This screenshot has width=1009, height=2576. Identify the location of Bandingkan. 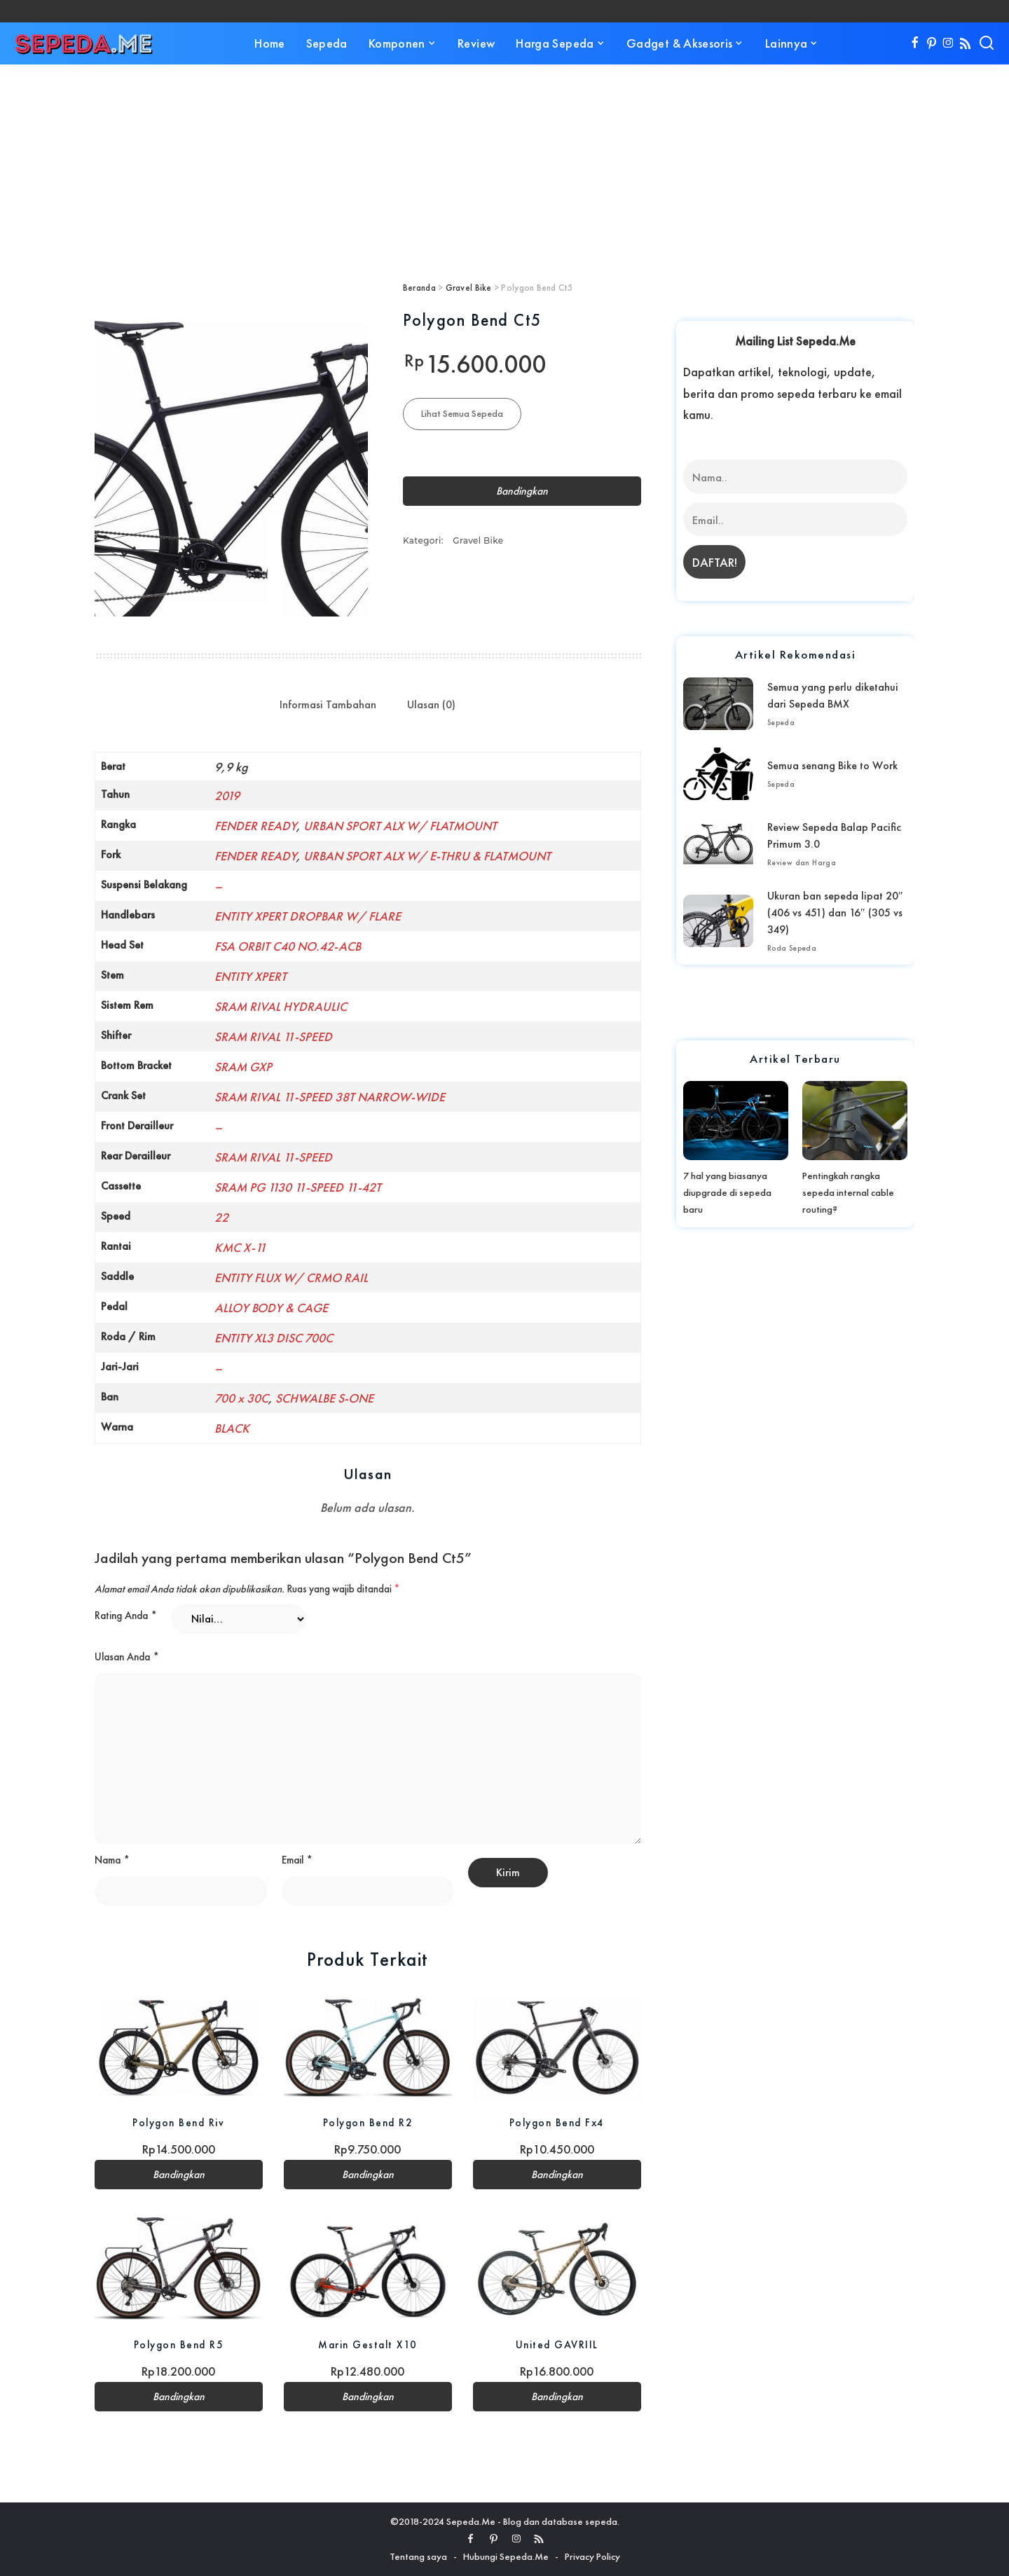
(522, 491).